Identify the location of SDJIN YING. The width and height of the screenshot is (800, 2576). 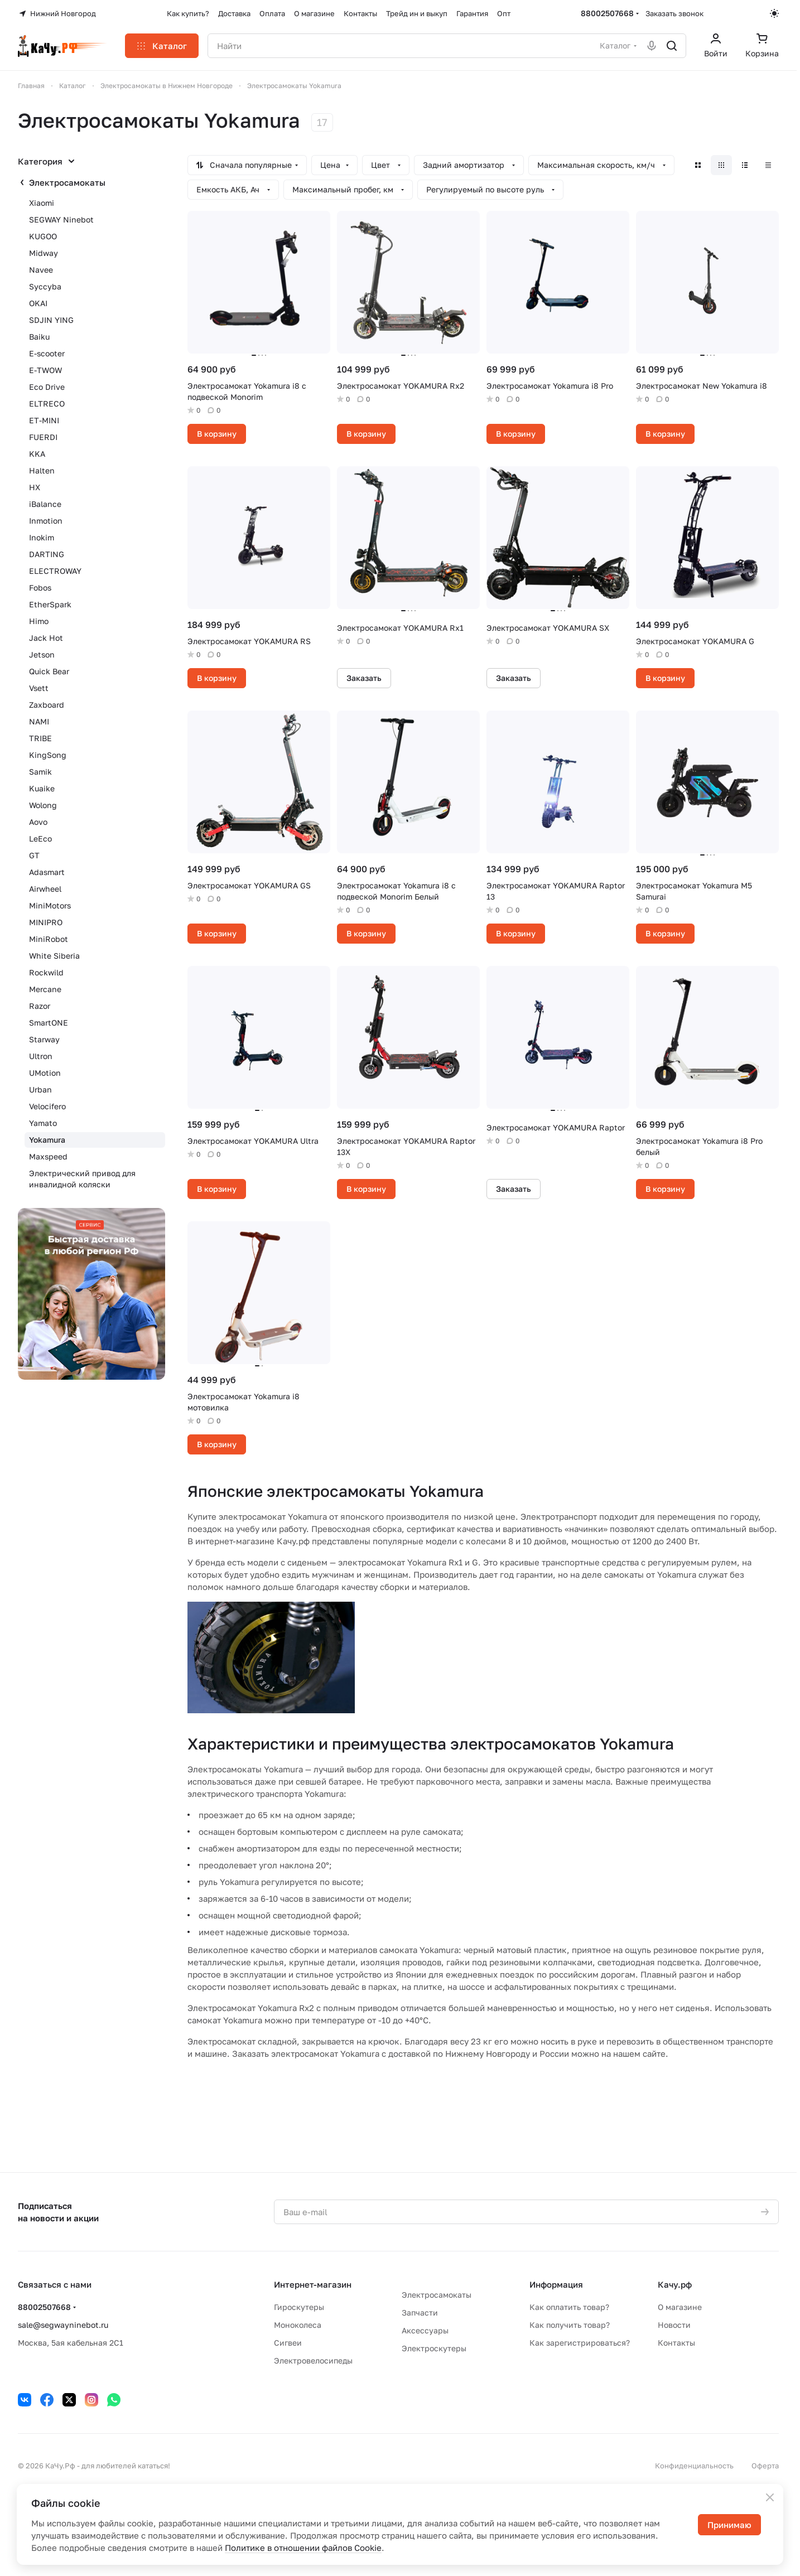
(51, 320).